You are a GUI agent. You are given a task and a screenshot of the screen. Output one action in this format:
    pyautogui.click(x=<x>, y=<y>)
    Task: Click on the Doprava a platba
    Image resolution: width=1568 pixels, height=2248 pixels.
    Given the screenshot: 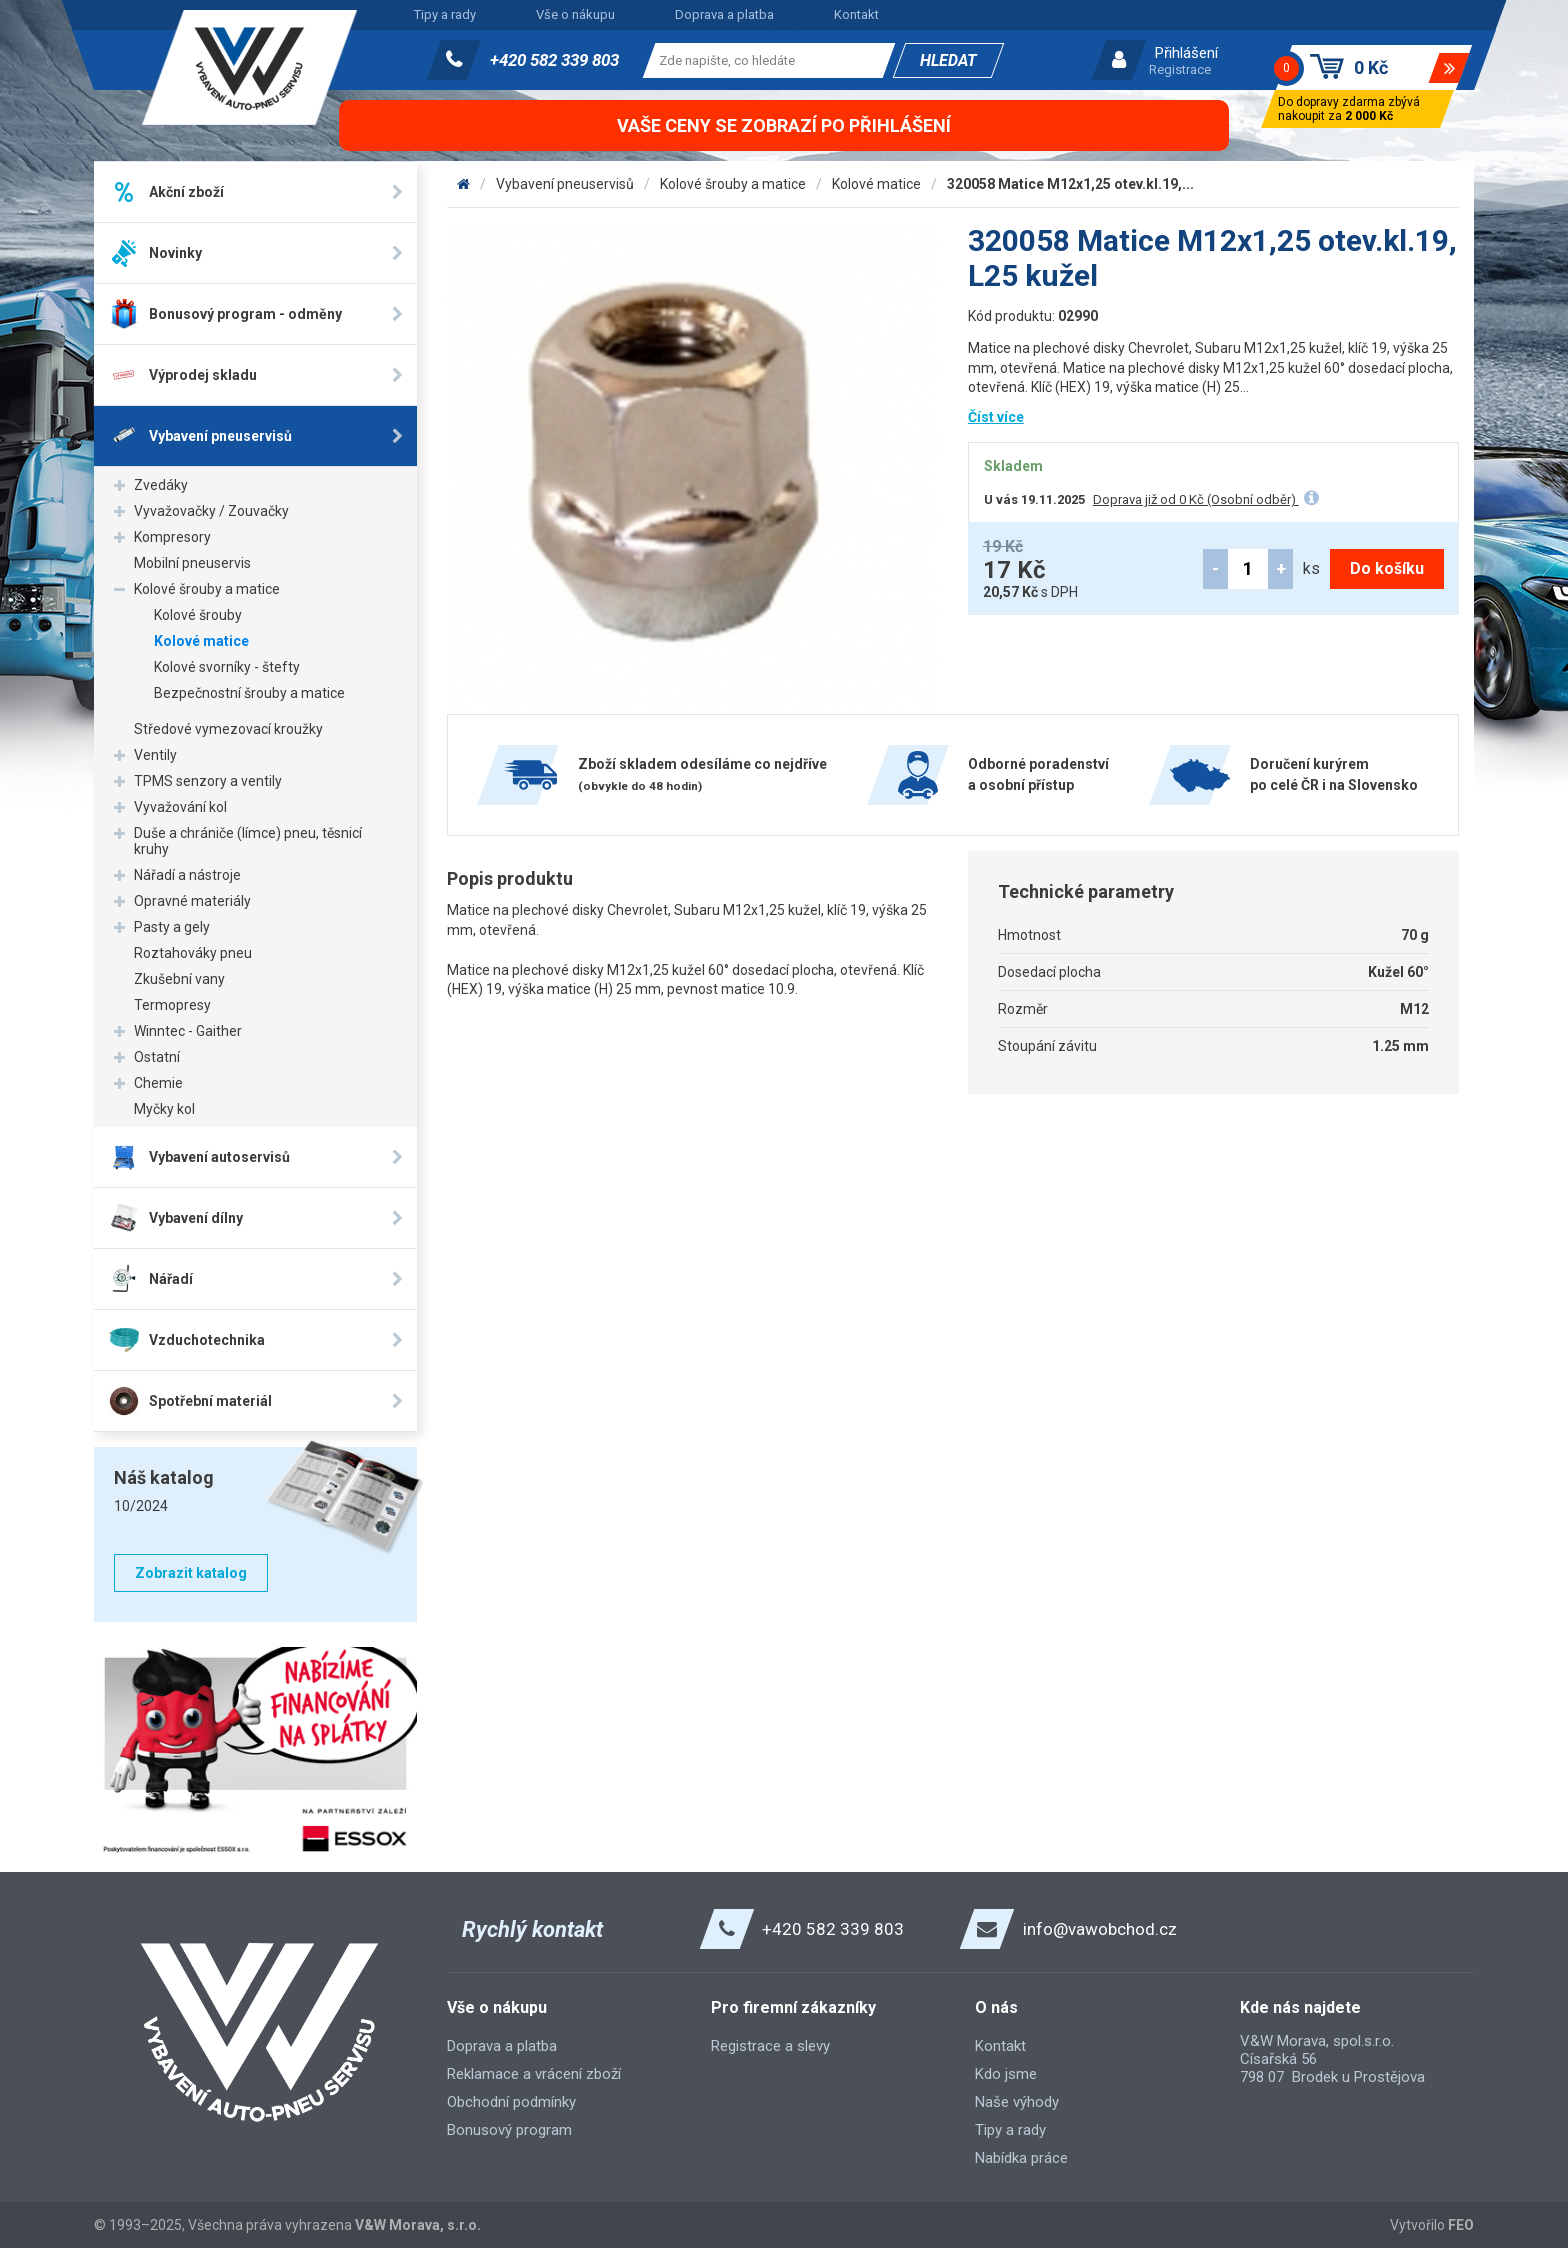 What is the action you would take?
    pyautogui.click(x=724, y=14)
    